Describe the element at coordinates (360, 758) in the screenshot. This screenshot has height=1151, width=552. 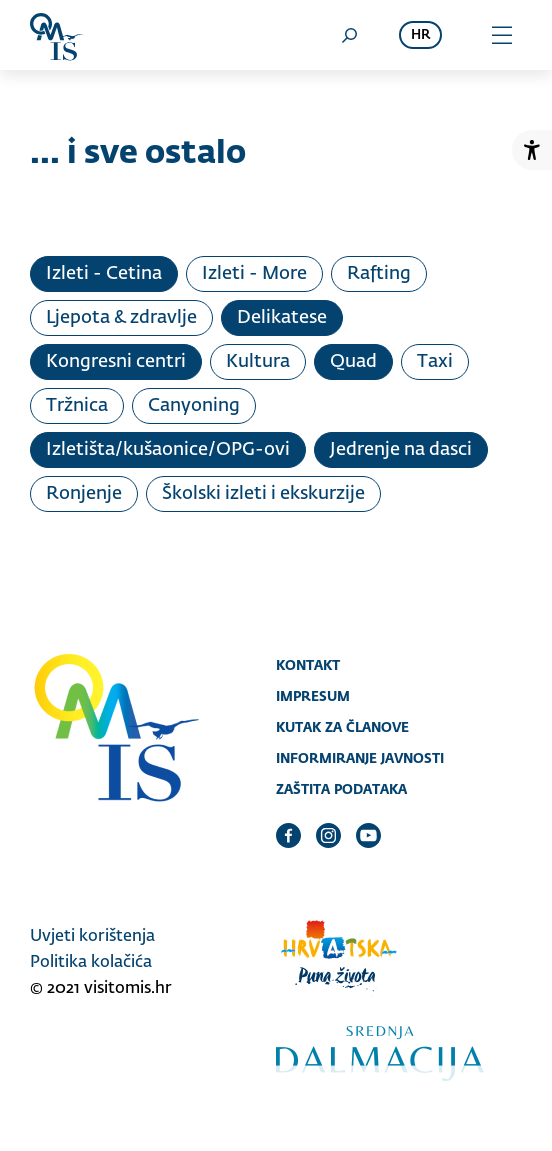
I see `Informiranje javnosti` at that location.